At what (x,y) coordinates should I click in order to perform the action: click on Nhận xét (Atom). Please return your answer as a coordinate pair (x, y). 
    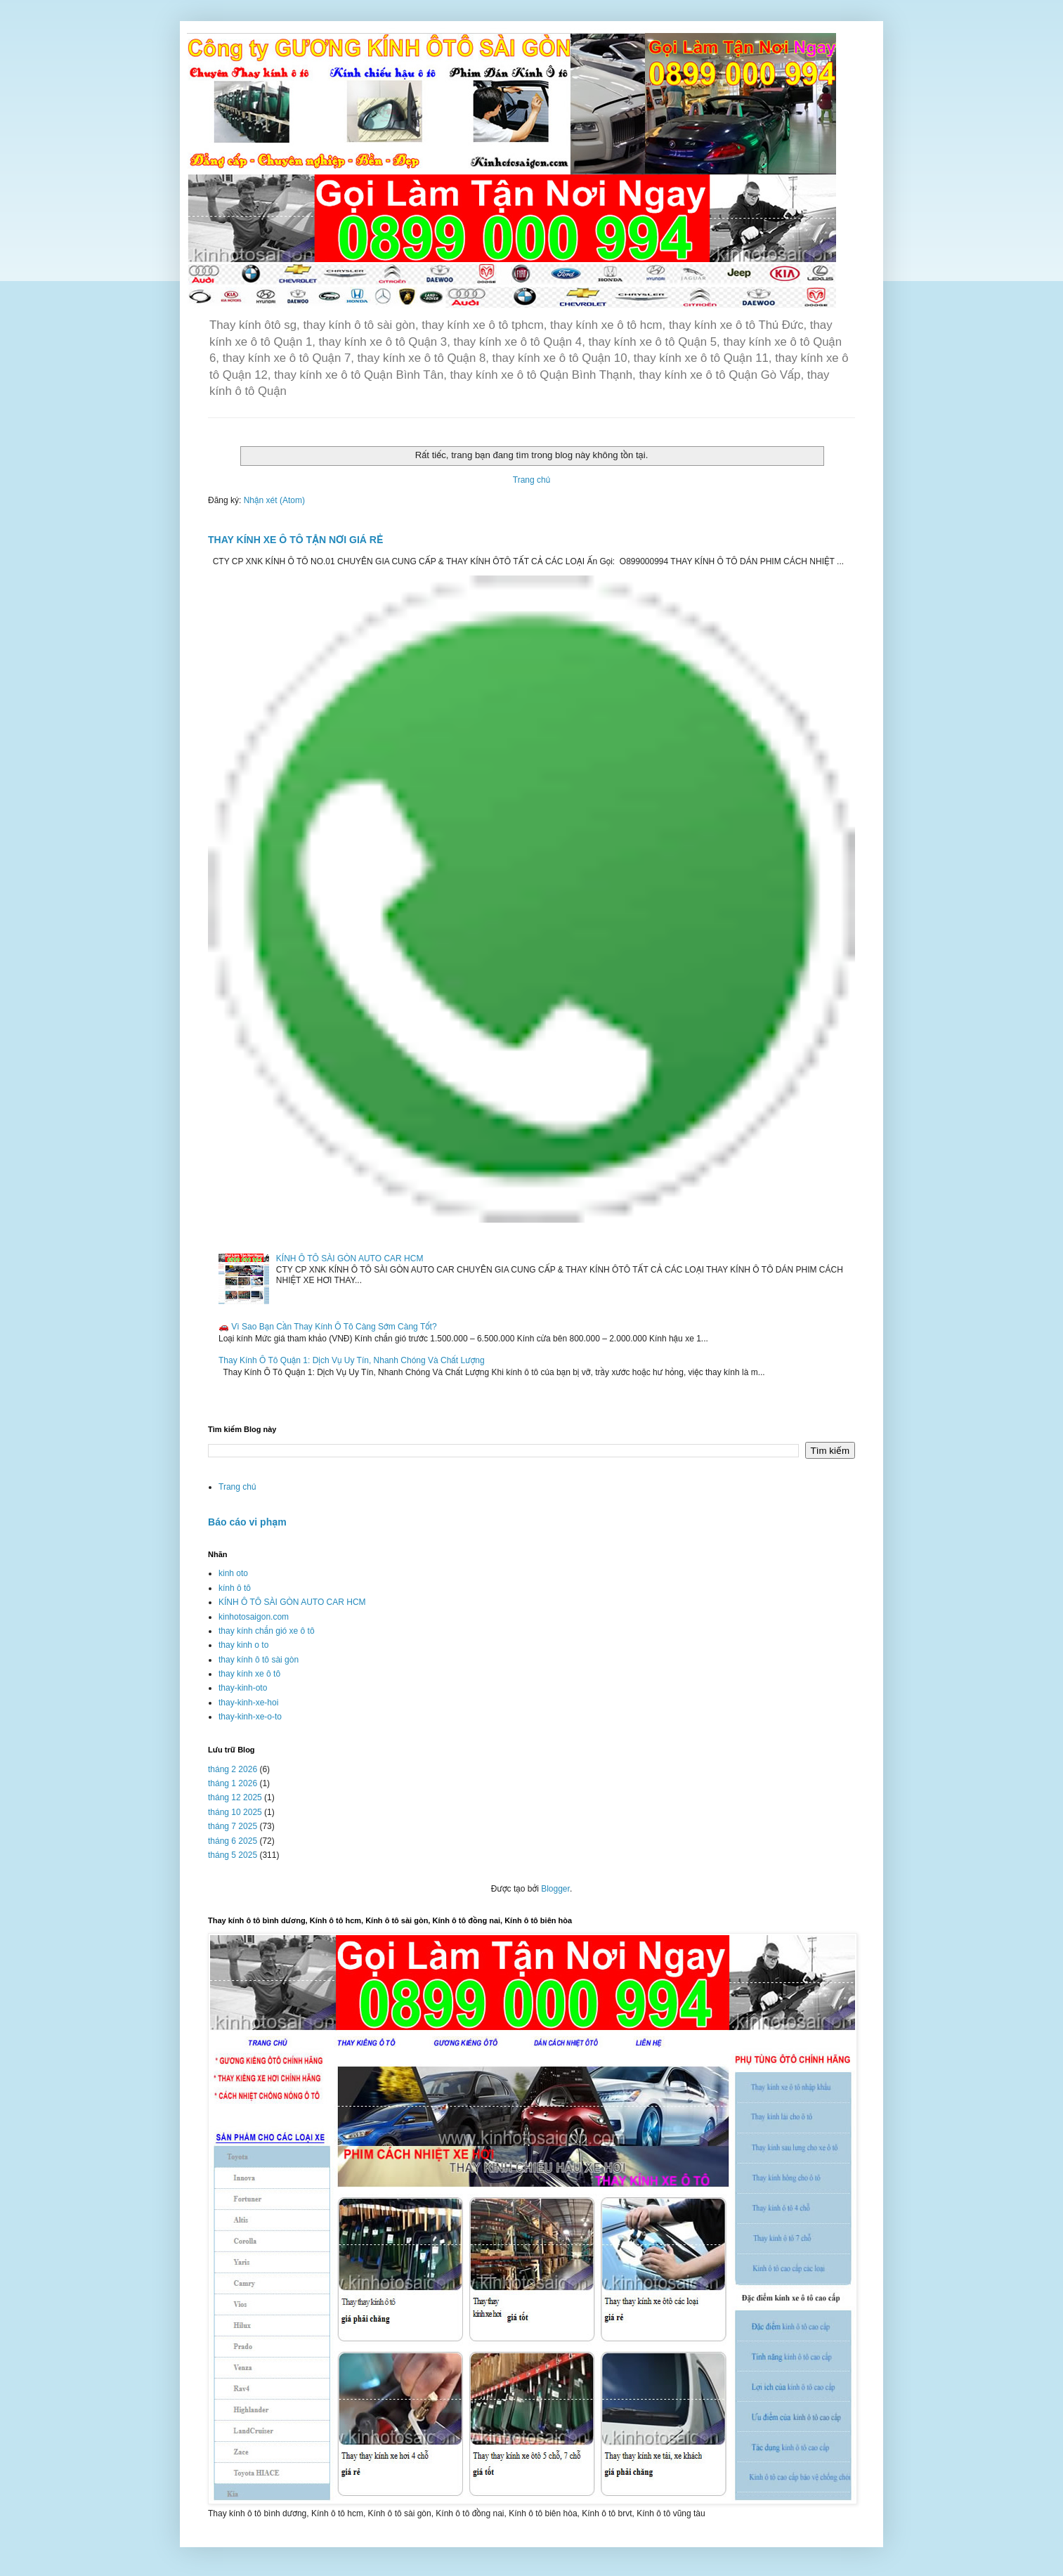
    Looking at the image, I should click on (274, 500).